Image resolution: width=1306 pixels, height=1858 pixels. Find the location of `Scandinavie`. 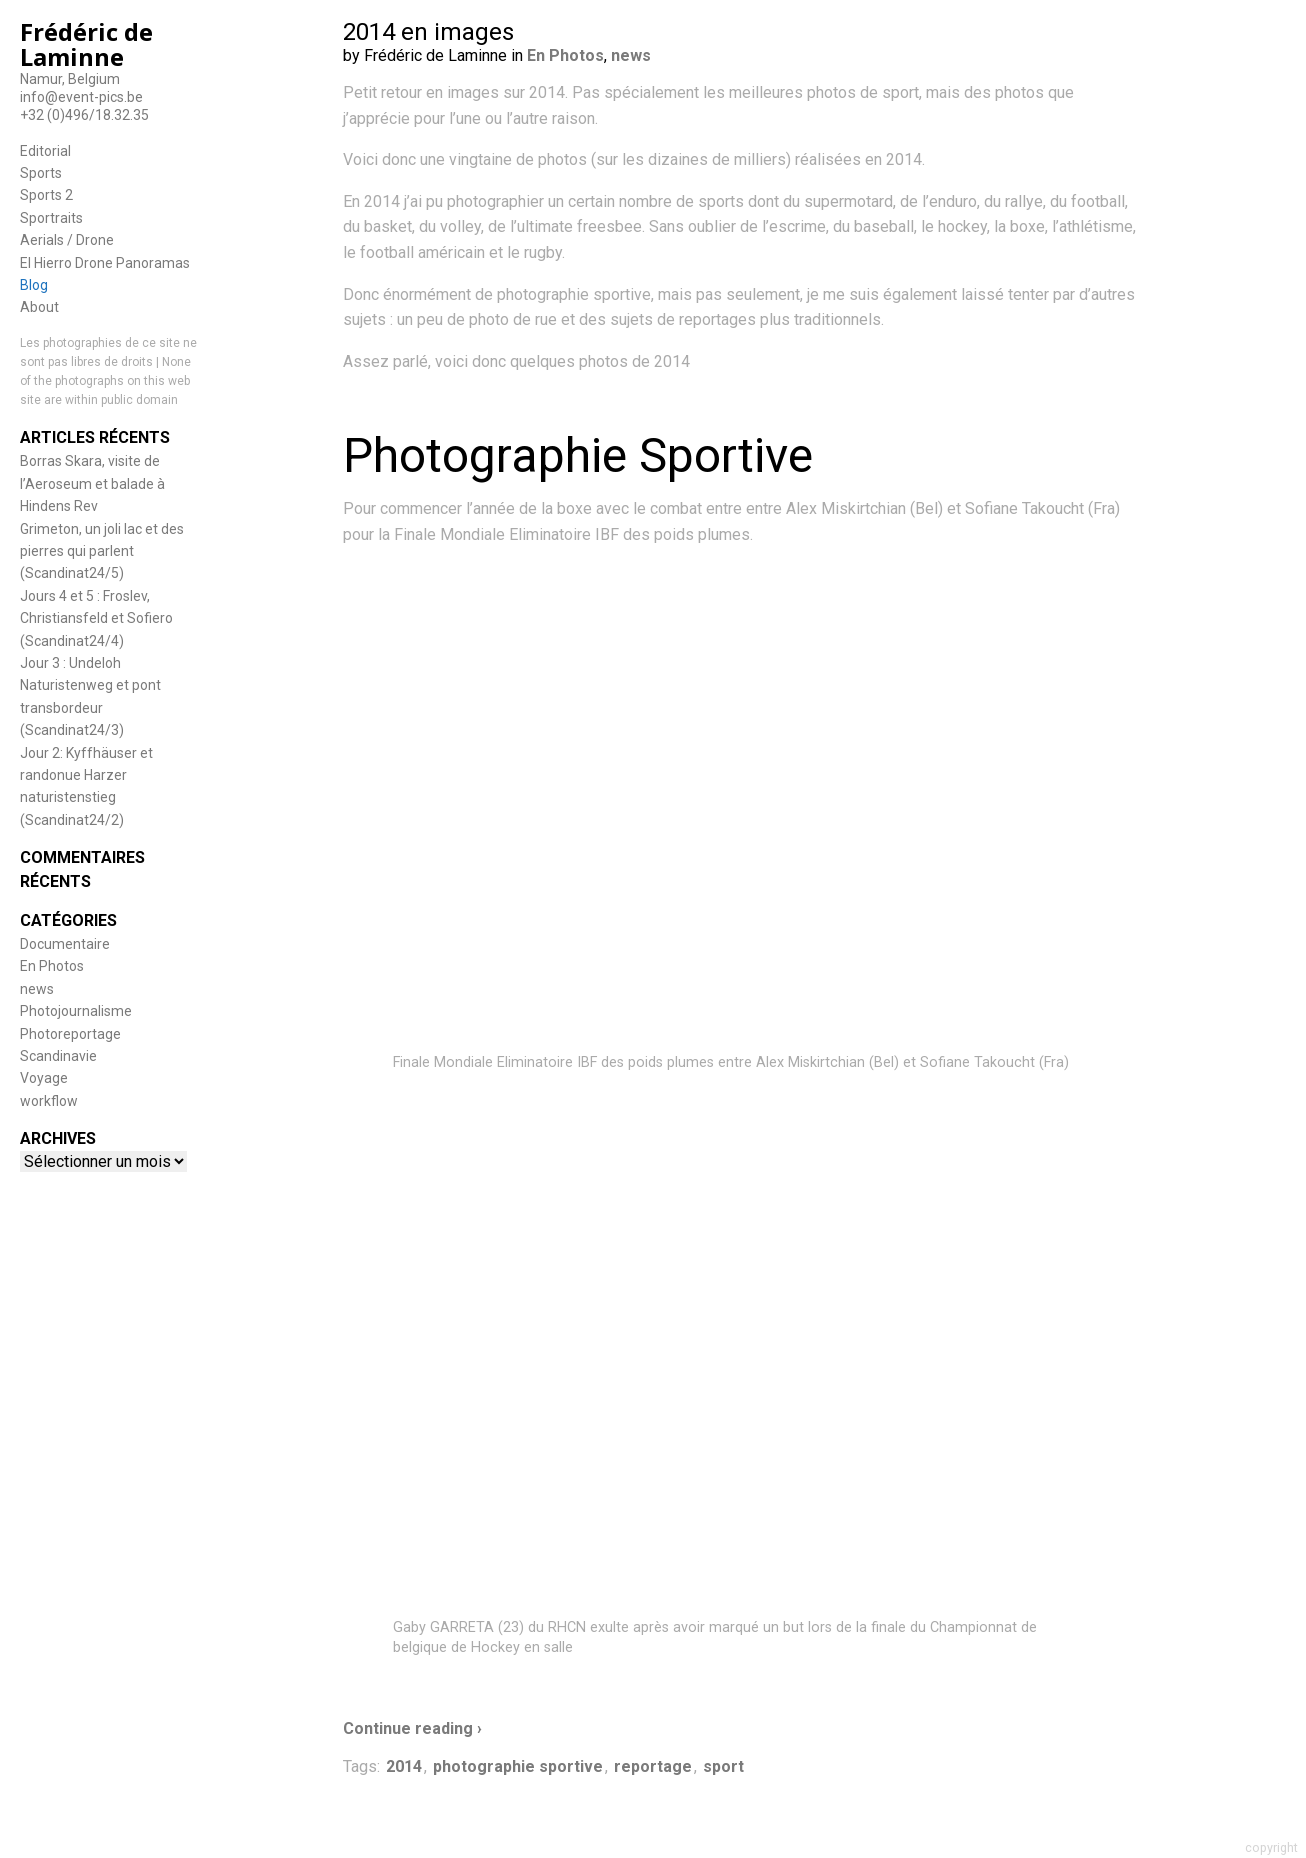

Scandinavie is located at coordinates (58, 1056).